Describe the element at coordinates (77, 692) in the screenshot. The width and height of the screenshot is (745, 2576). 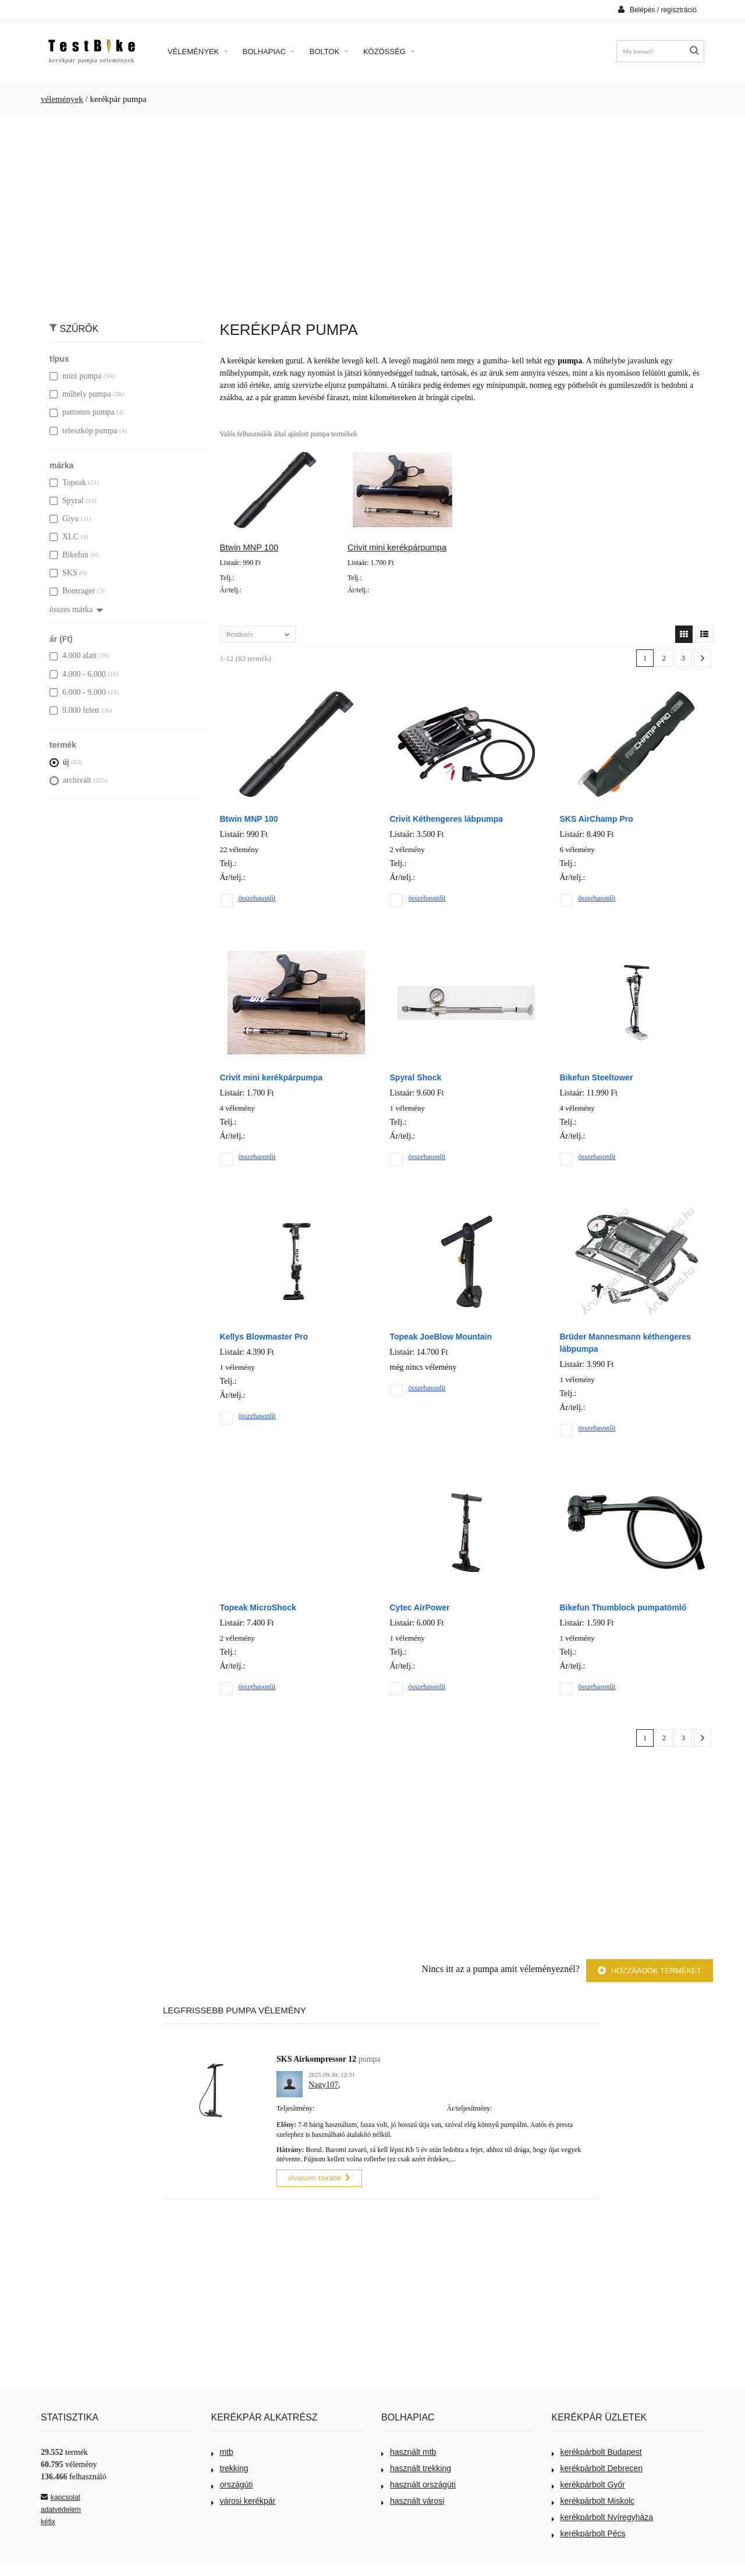
I see `6.000 - 9.000` at that location.